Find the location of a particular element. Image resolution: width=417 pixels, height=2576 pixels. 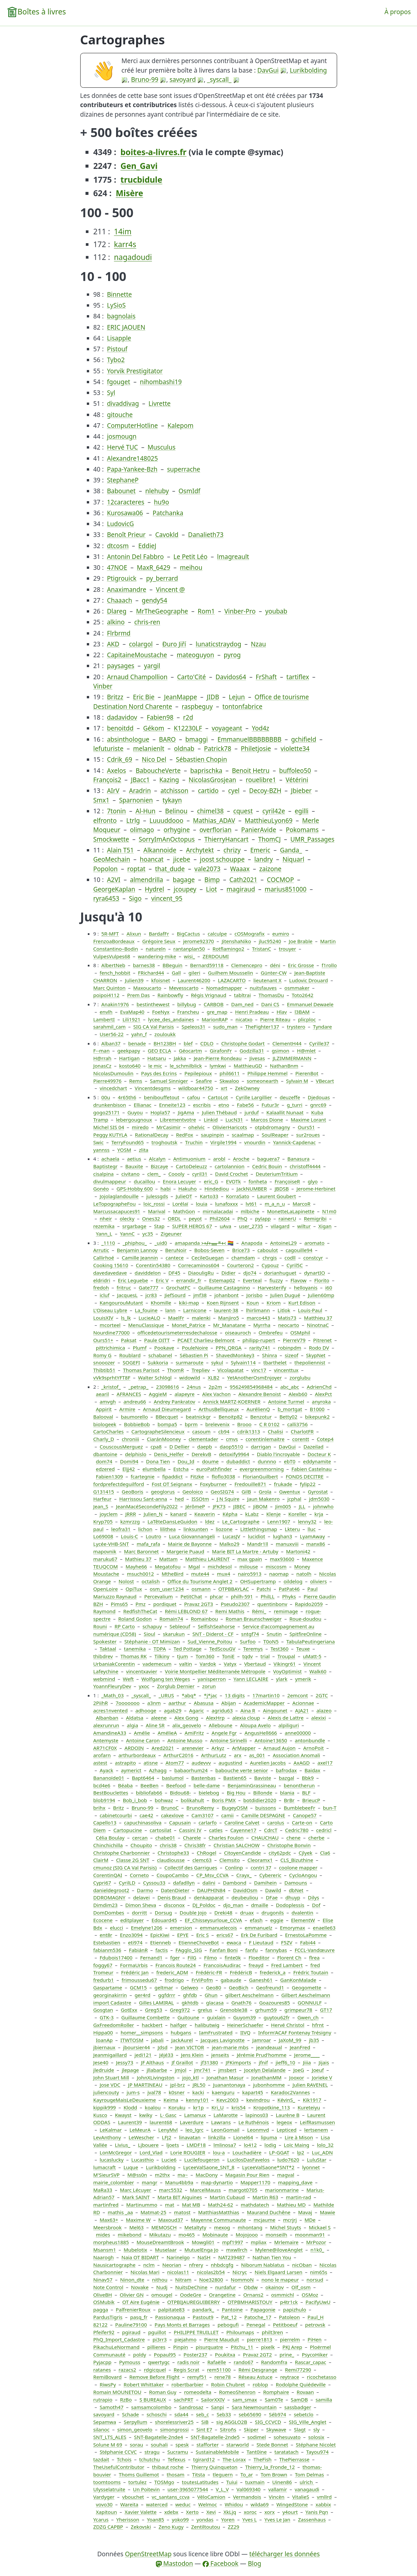

alazeo is located at coordinates (323, 1710).